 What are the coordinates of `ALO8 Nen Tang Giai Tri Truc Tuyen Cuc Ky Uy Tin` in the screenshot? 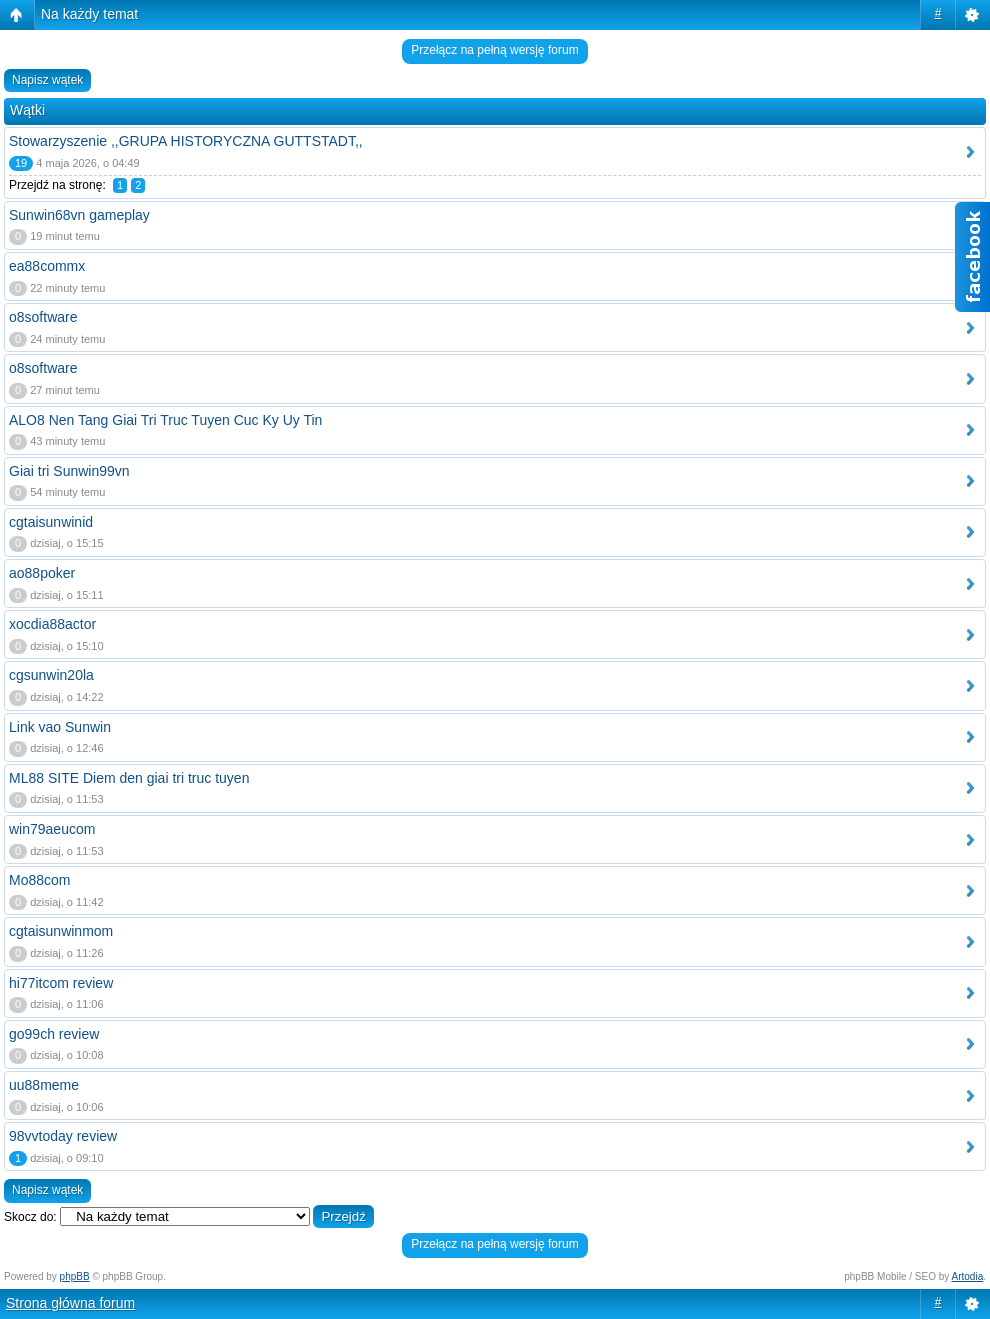 It's located at (165, 420).